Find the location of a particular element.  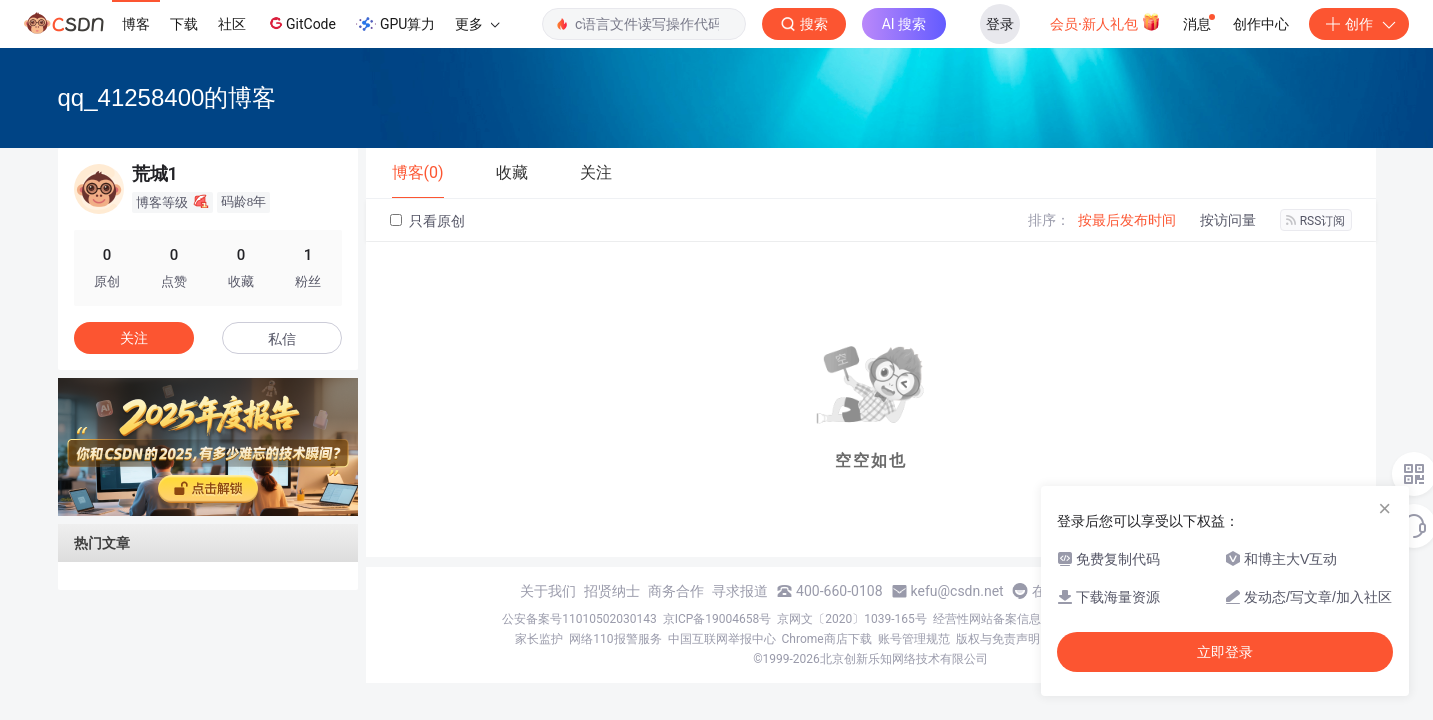

京网文〔2020〕1039-165号 is located at coordinates (852, 619).